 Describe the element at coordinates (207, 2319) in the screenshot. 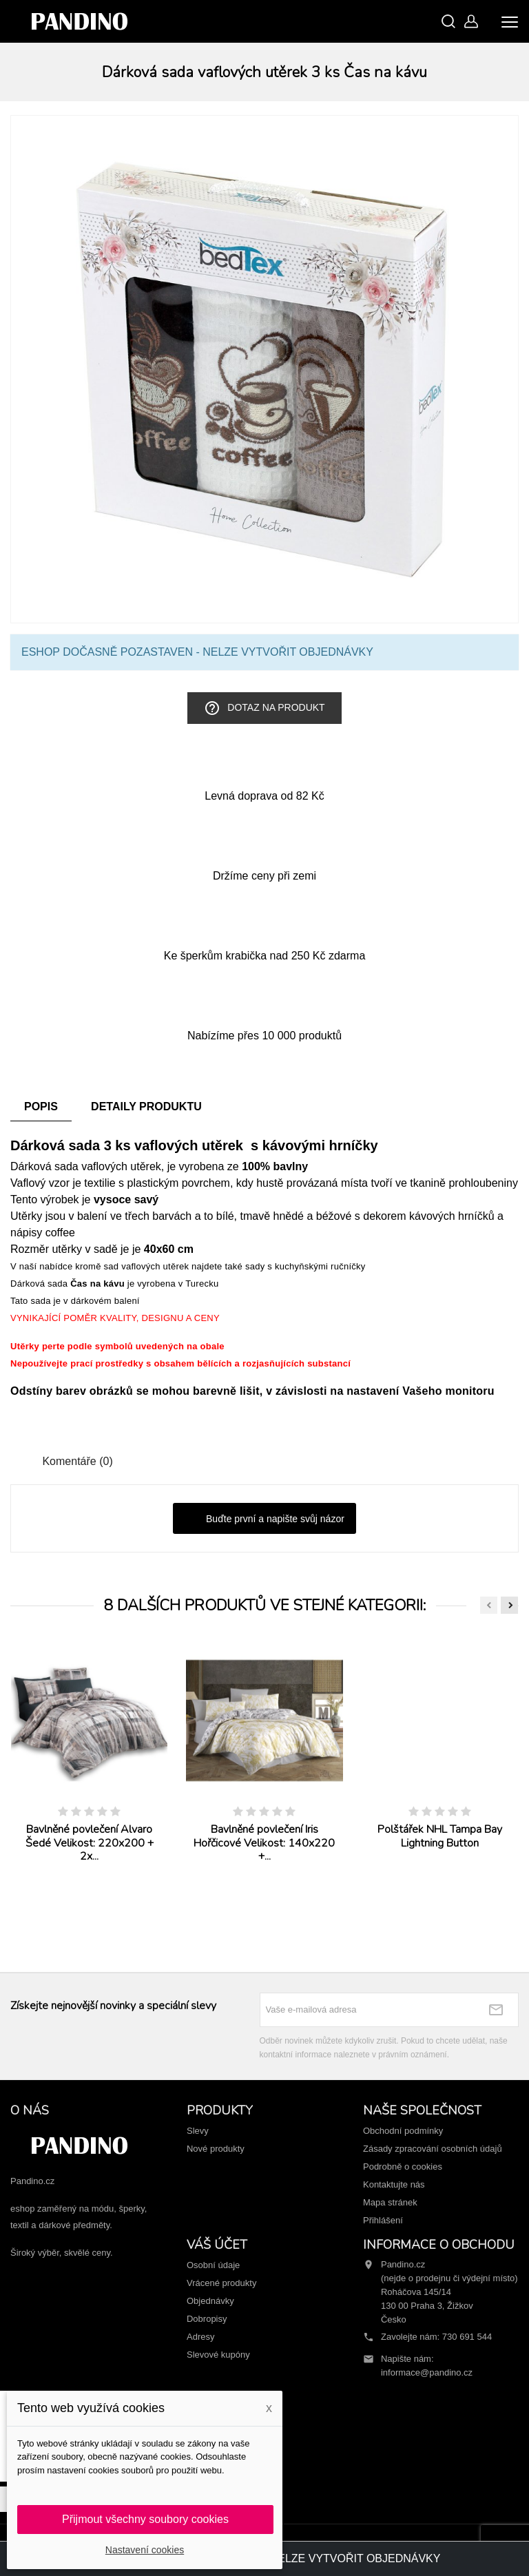

I see `Dobropisy` at that location.